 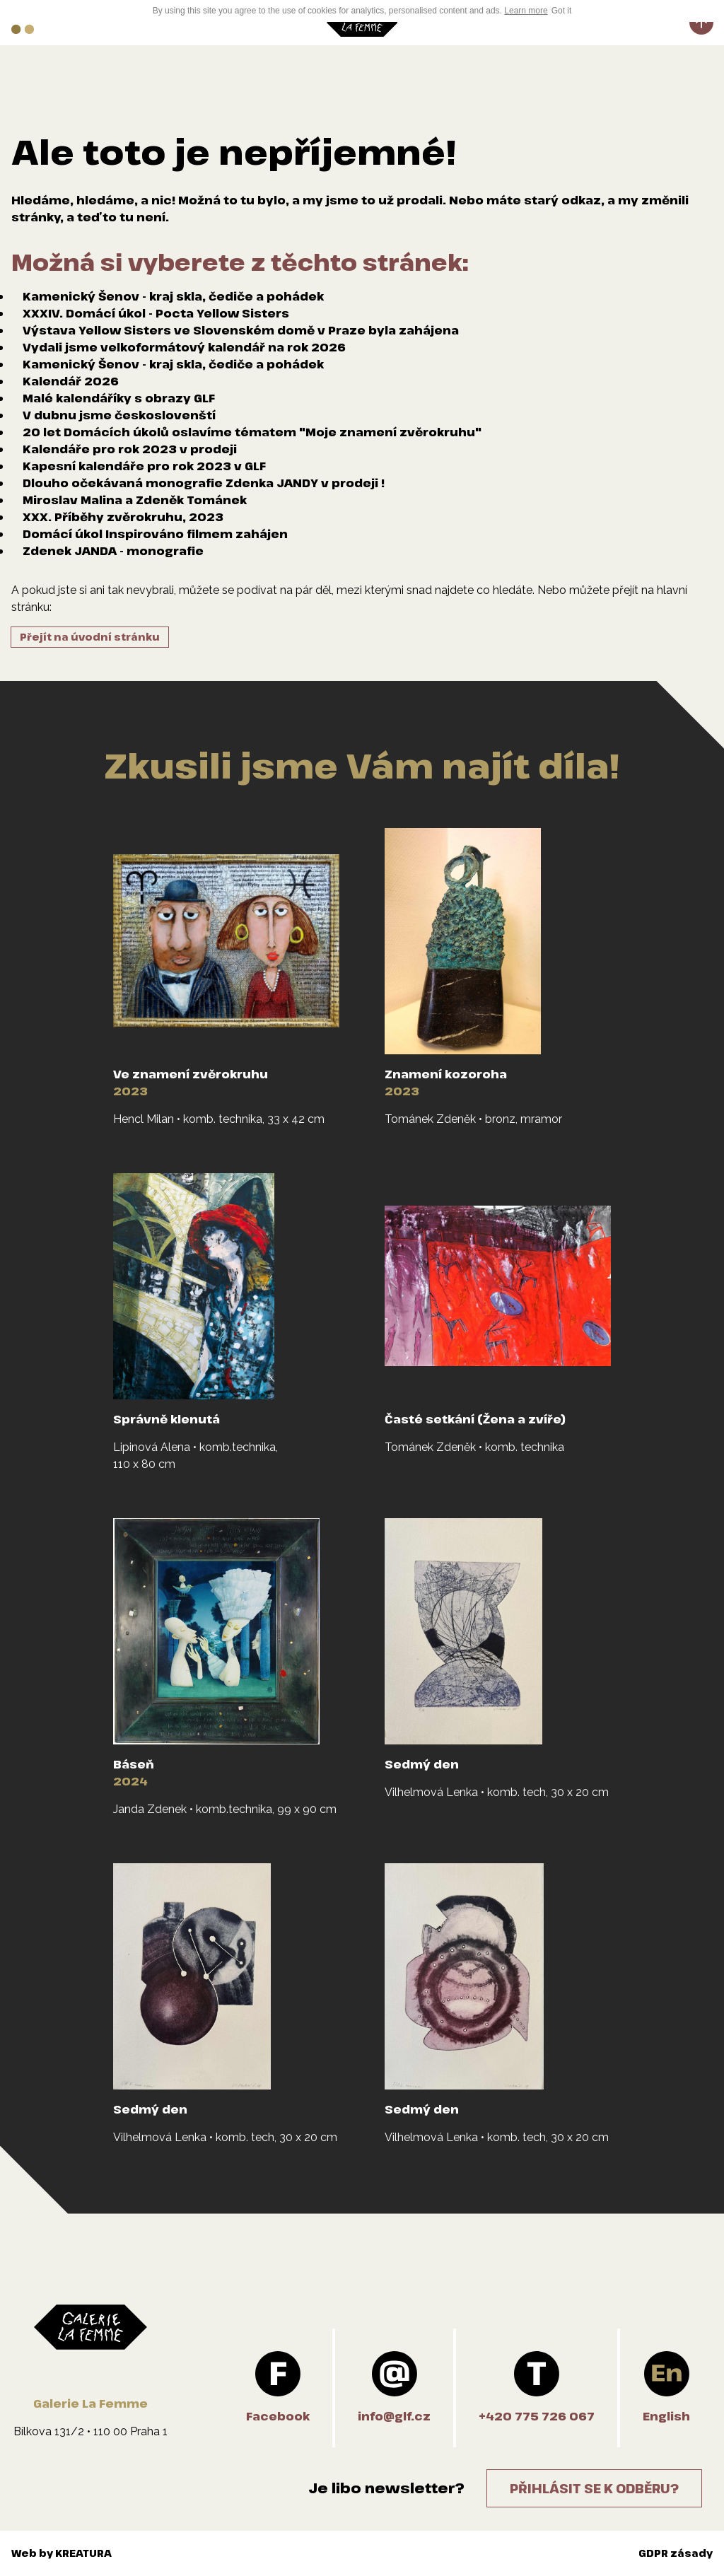 I want to click on 20 let Domácích úkolů oslavíme tématem "Moje znamení zvěrokruhu", so click(x=252, y=432).